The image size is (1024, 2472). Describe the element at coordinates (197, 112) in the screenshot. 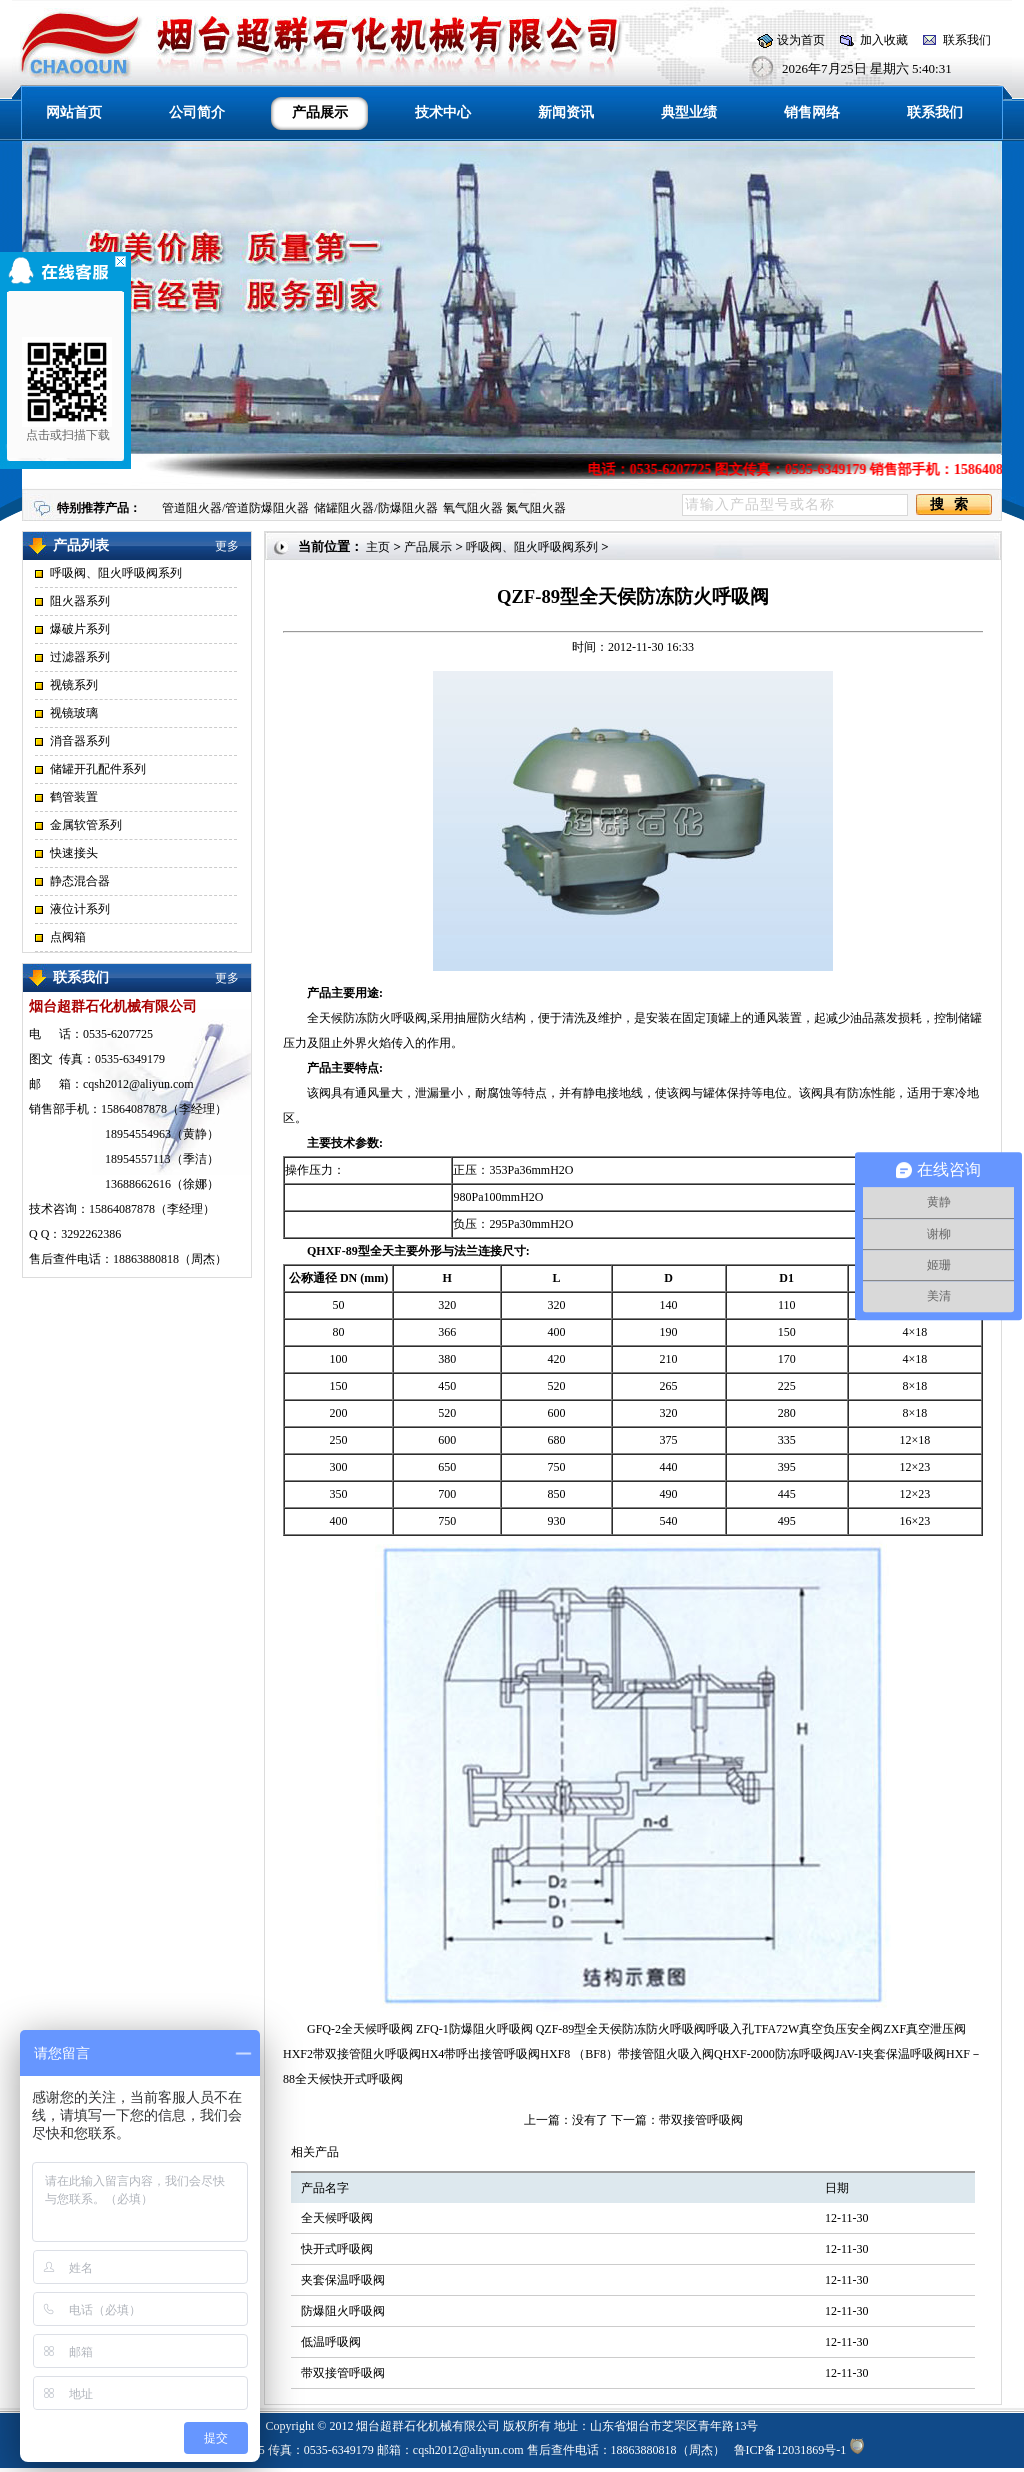

I see `公司简介` at that location.